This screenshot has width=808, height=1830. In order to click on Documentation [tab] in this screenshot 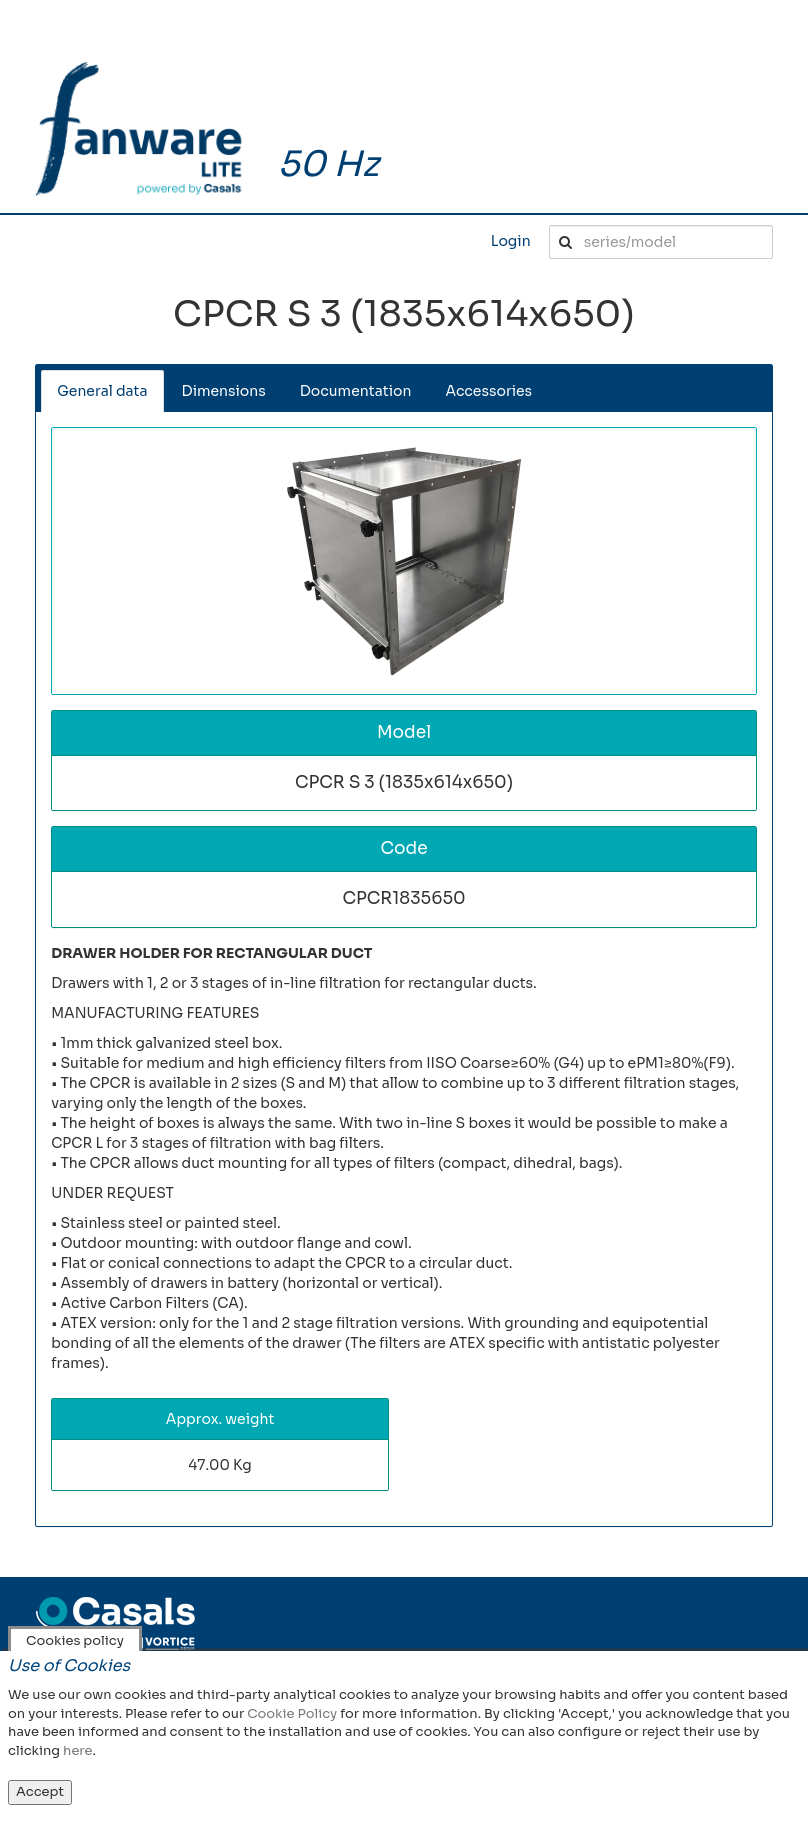, I will do `click(356, 391)`.